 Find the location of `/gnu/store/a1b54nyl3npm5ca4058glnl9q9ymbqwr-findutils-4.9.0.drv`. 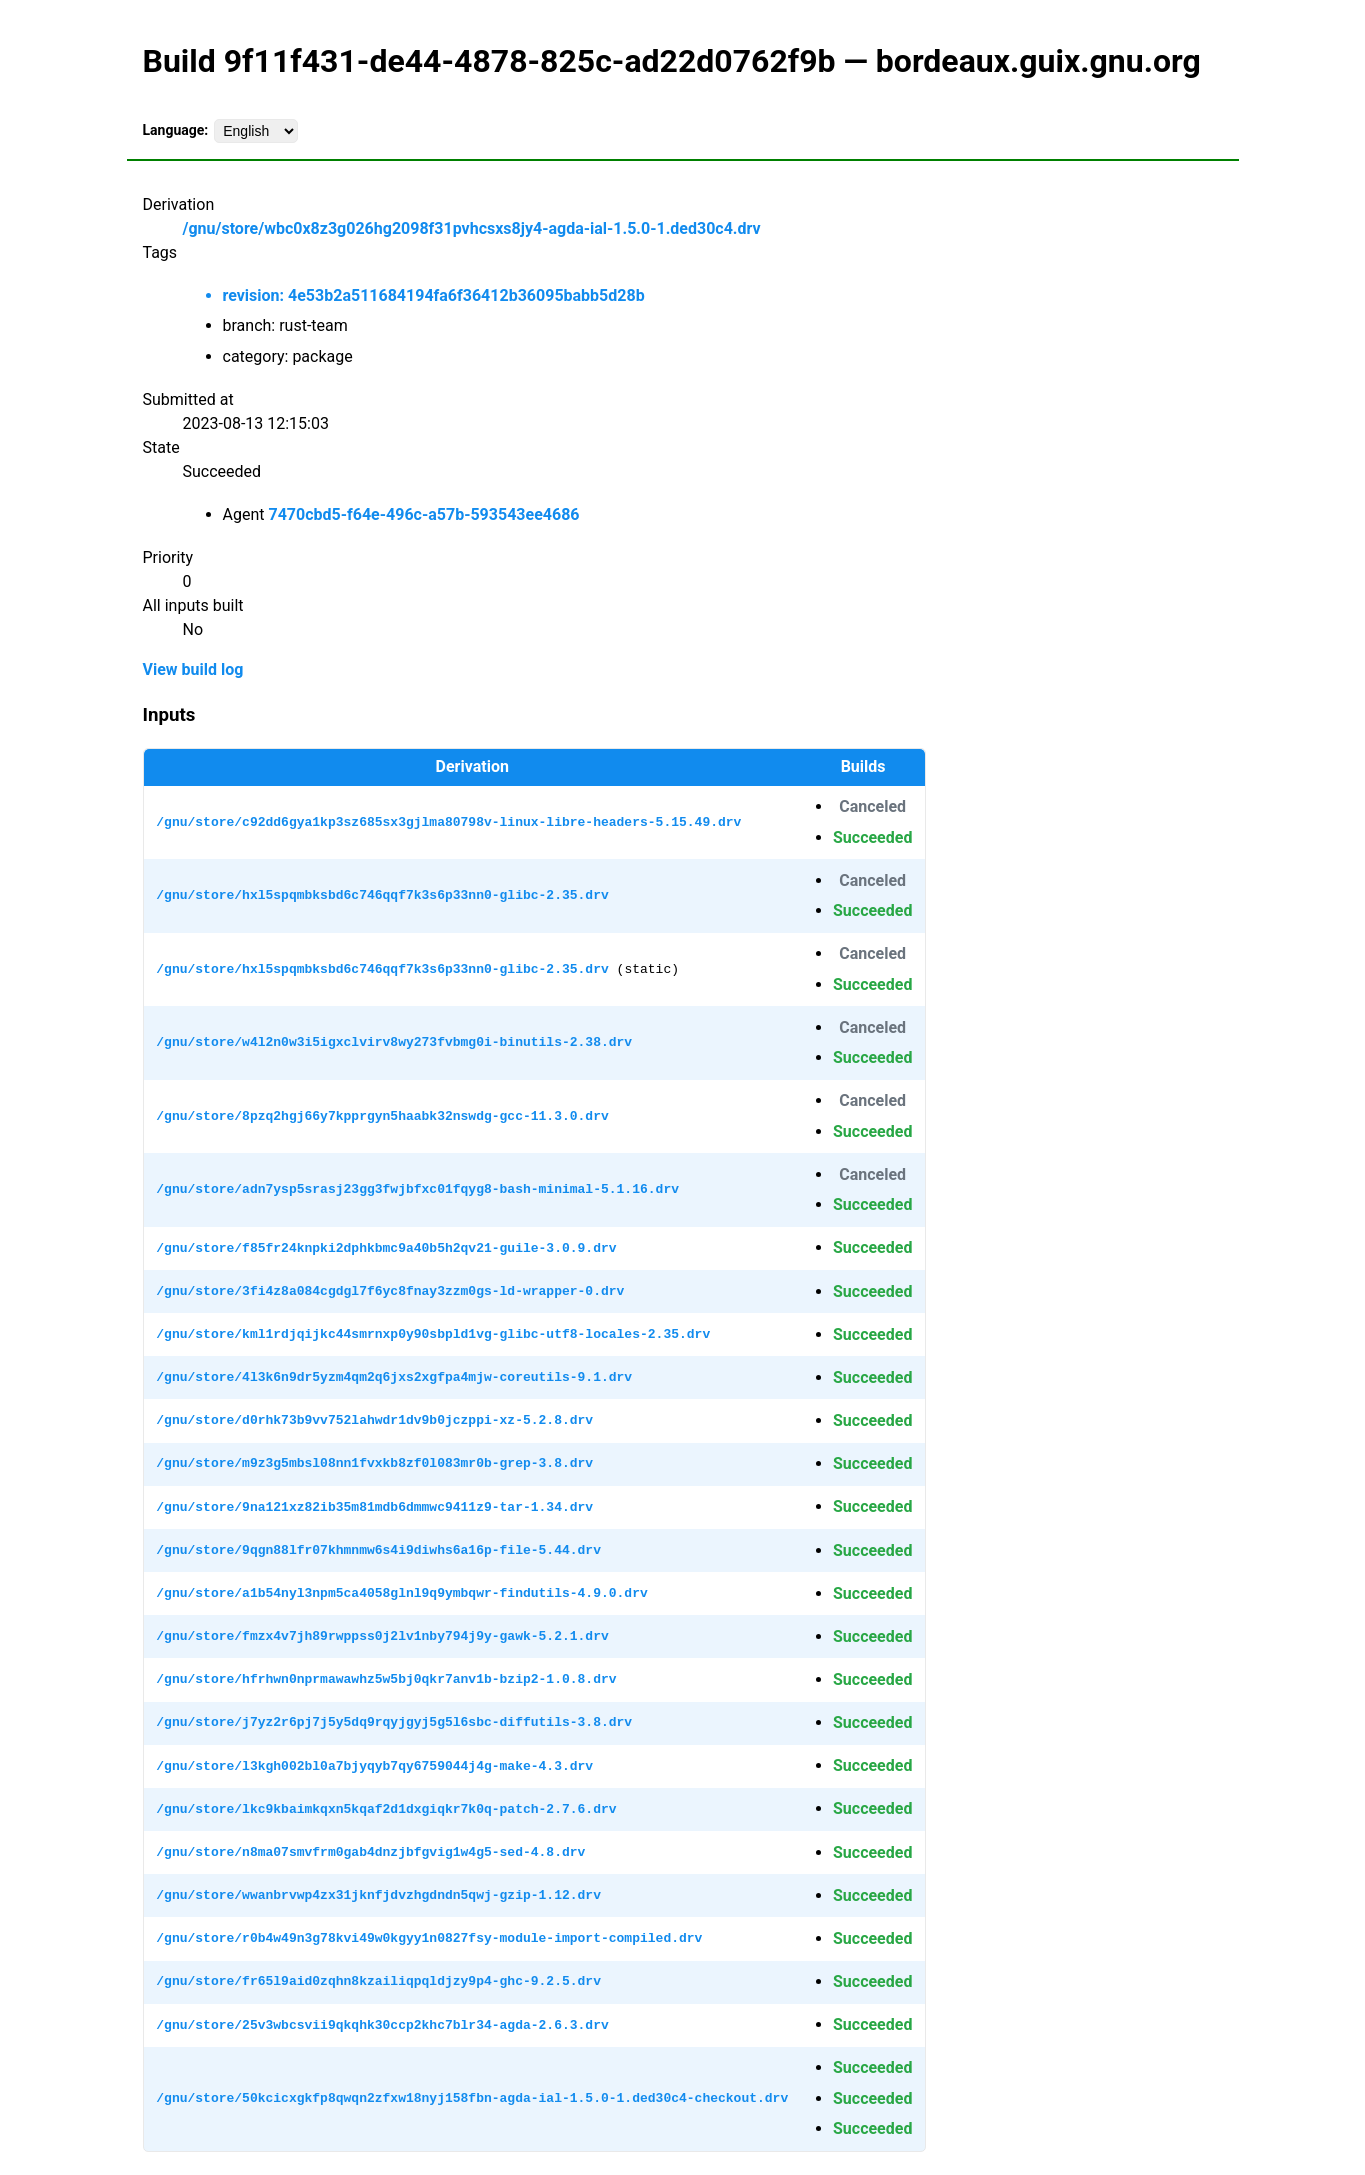

/gnu/store/a1b54nyl3npm5ca4058glnl9q9ymbqwr-findutils-4.9.0.drv is located at coordinates (401, 1593).